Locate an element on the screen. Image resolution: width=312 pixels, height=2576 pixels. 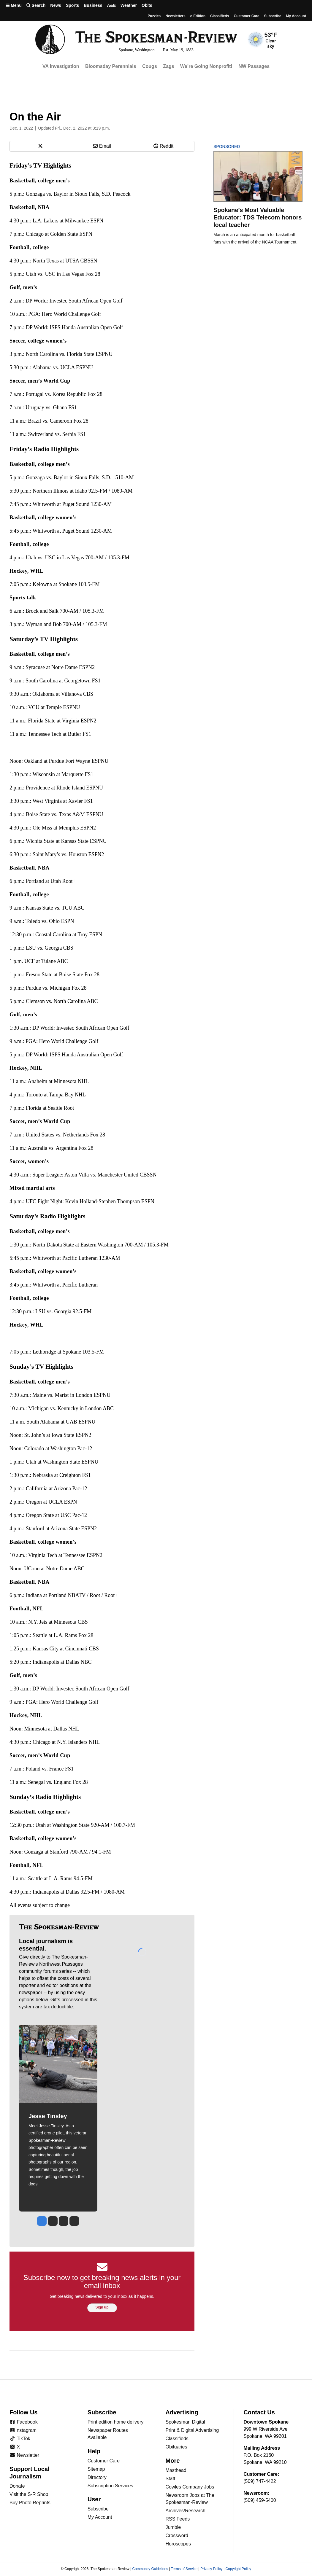
Zags is located at coordinates (168, 66).